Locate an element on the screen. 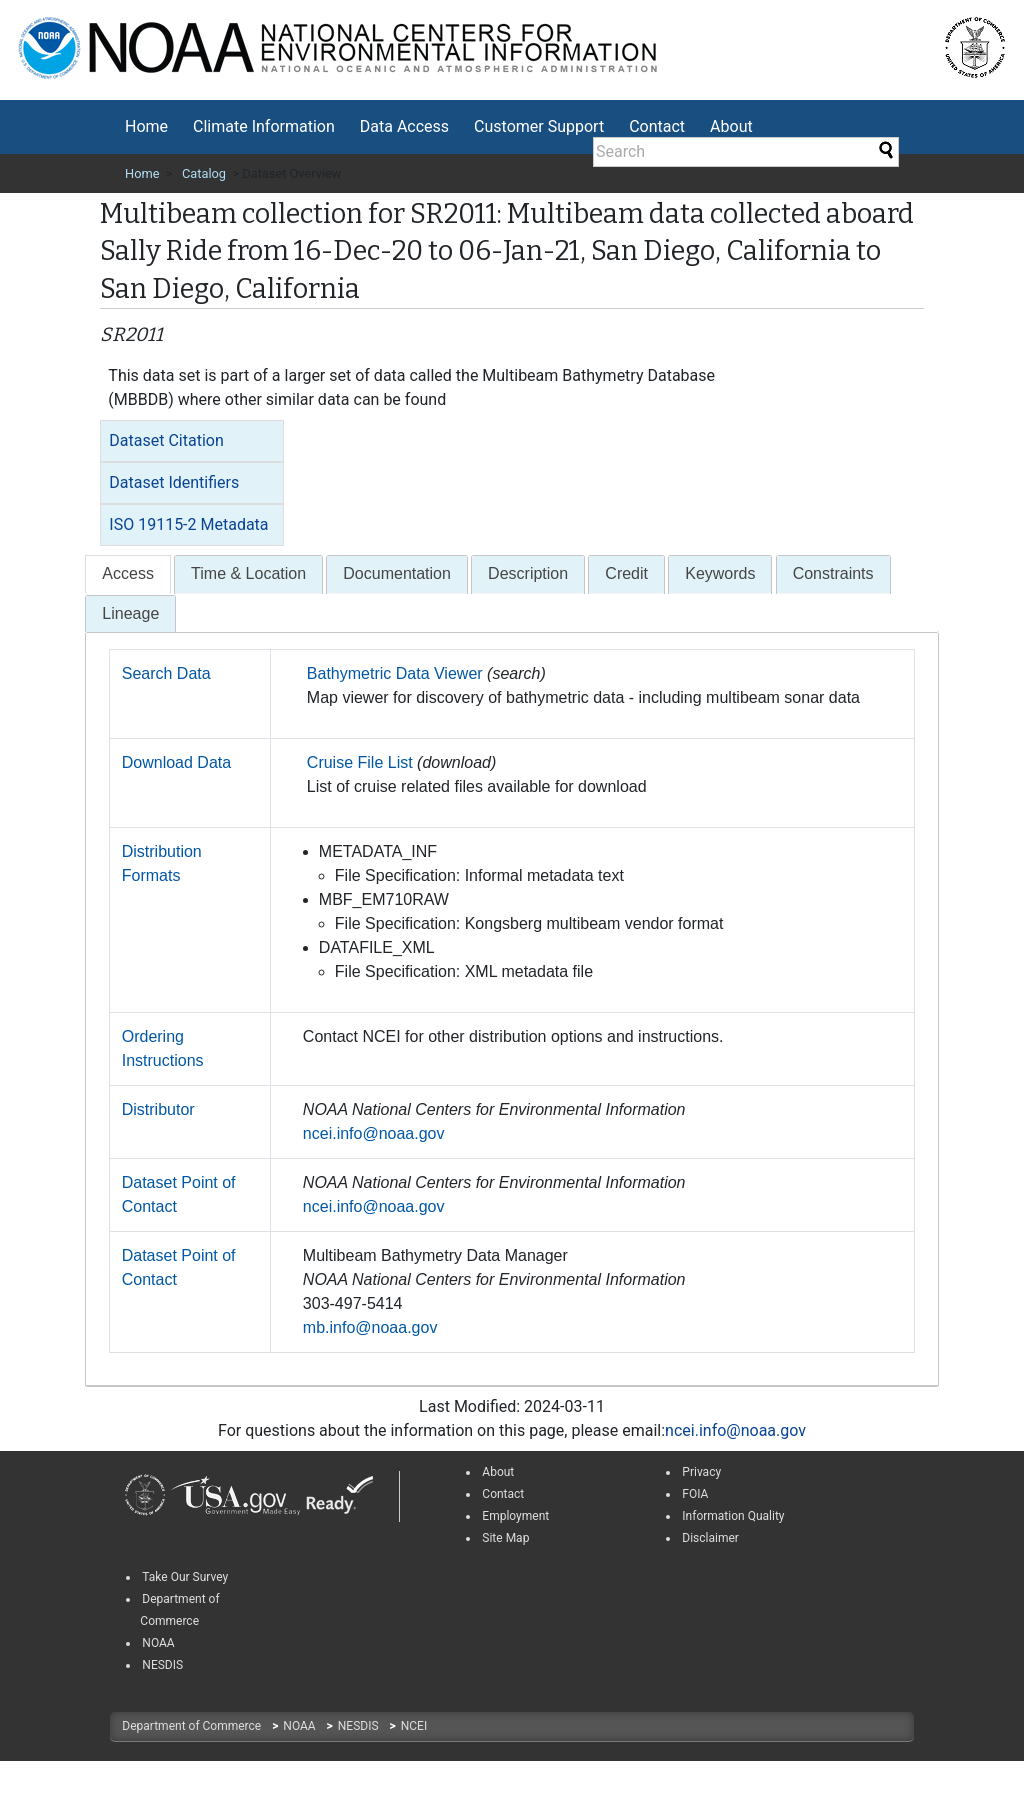 The image size is (1024, 1804). [menuitem] is located at coordinates (146, 127).